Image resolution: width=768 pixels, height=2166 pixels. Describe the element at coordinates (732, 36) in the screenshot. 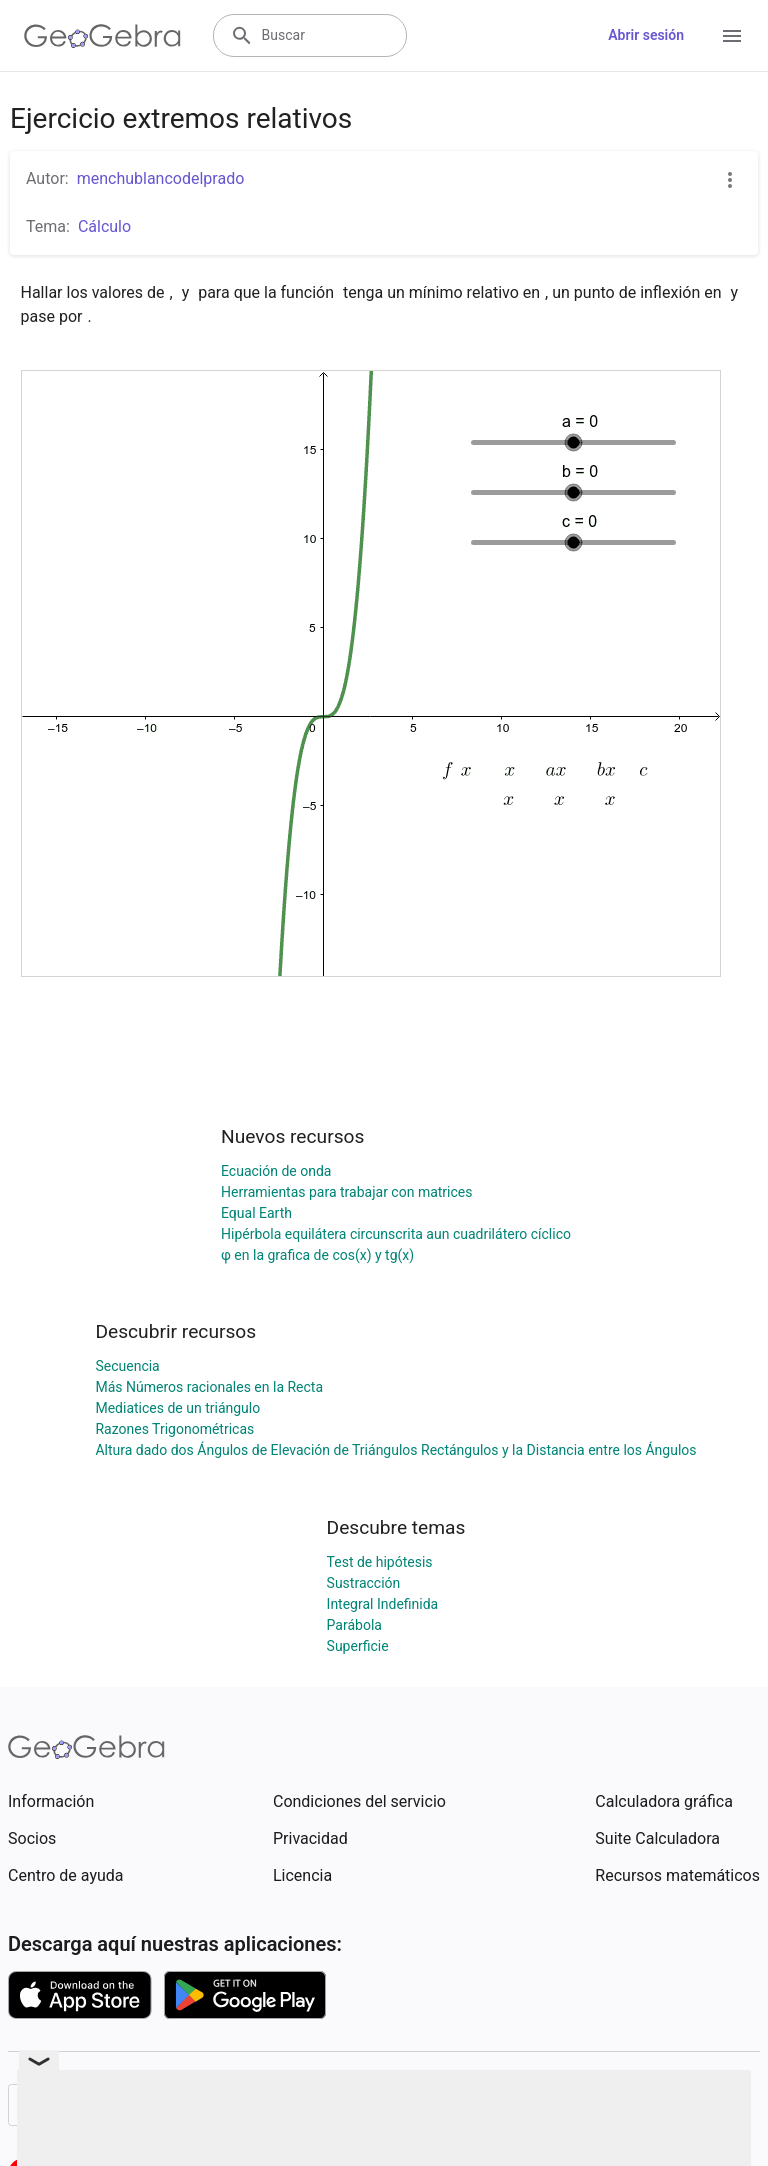

I see `[Open Menu]` at that location.